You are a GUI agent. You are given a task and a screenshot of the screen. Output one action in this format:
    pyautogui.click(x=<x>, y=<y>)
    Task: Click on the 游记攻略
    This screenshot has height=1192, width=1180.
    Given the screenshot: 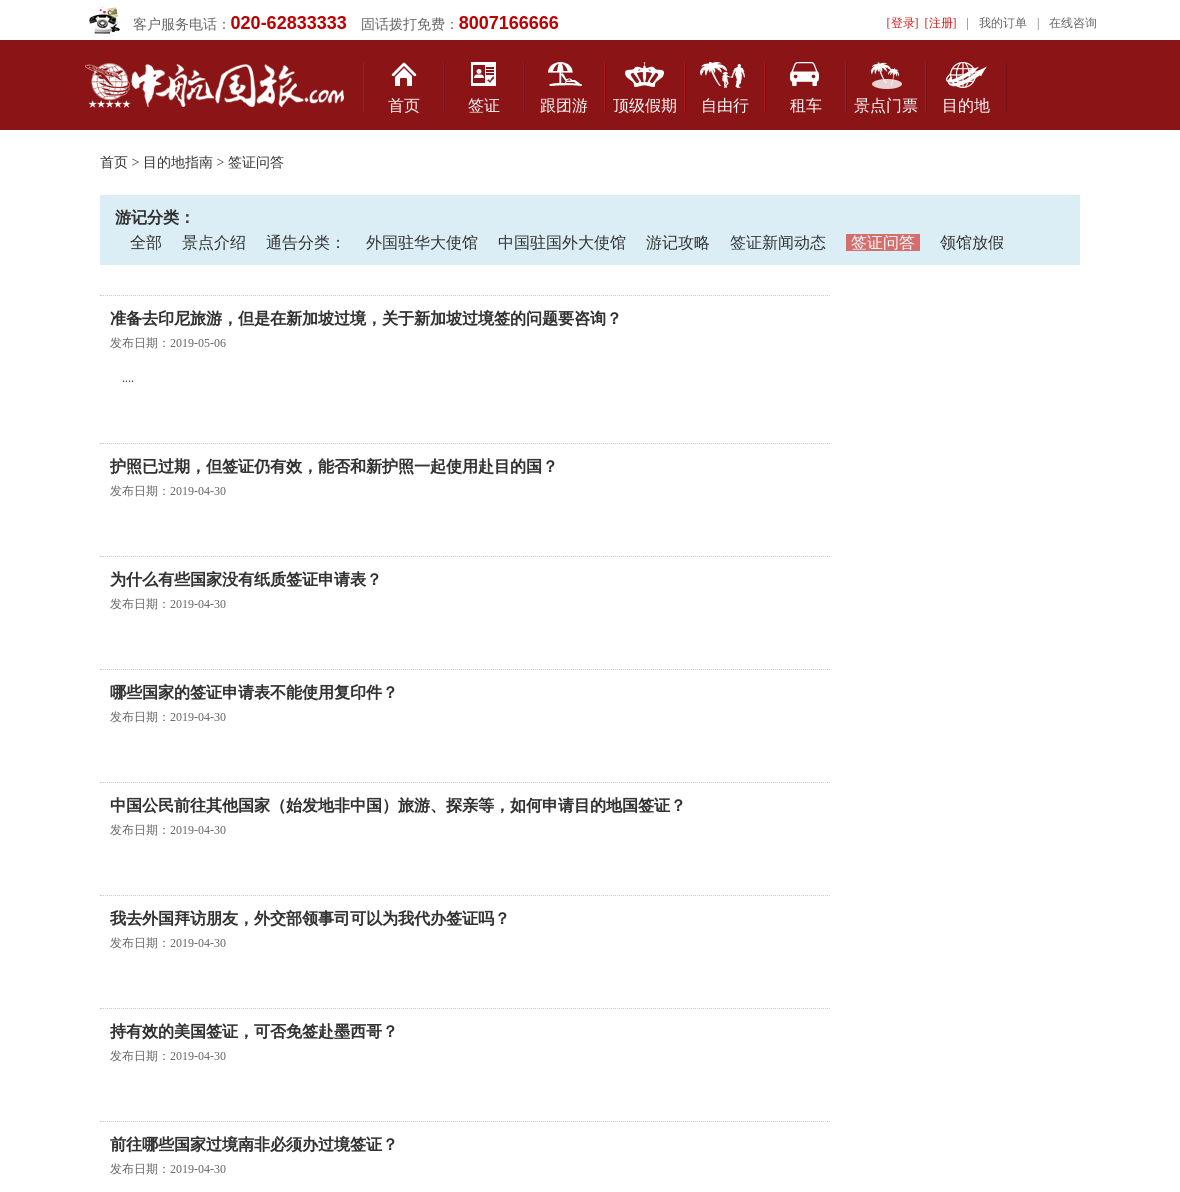 What is the action you would take?
    pyautogui.click(x=678, y=242)
    